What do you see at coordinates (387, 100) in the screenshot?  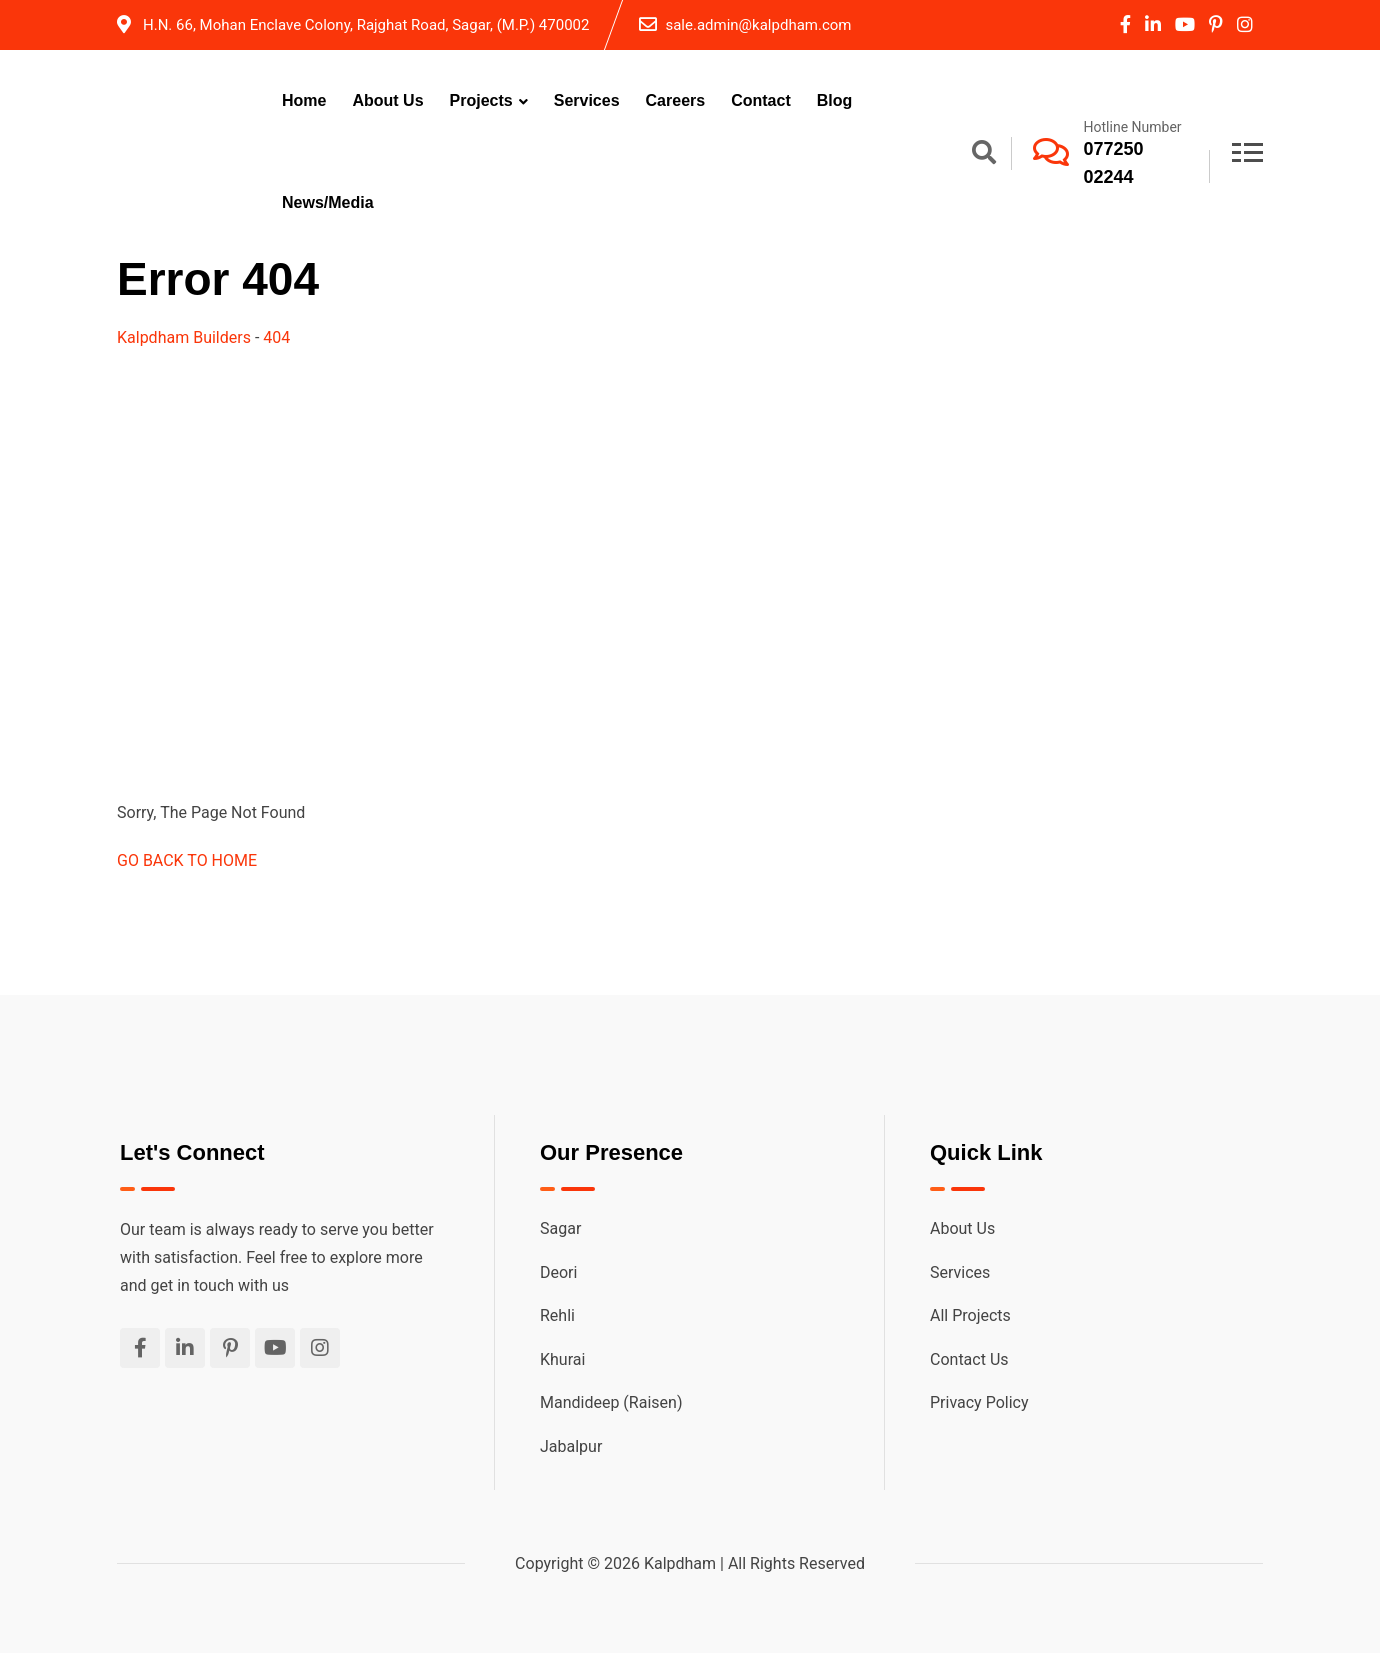 I see `About Us` at bounding box center [387, 100].